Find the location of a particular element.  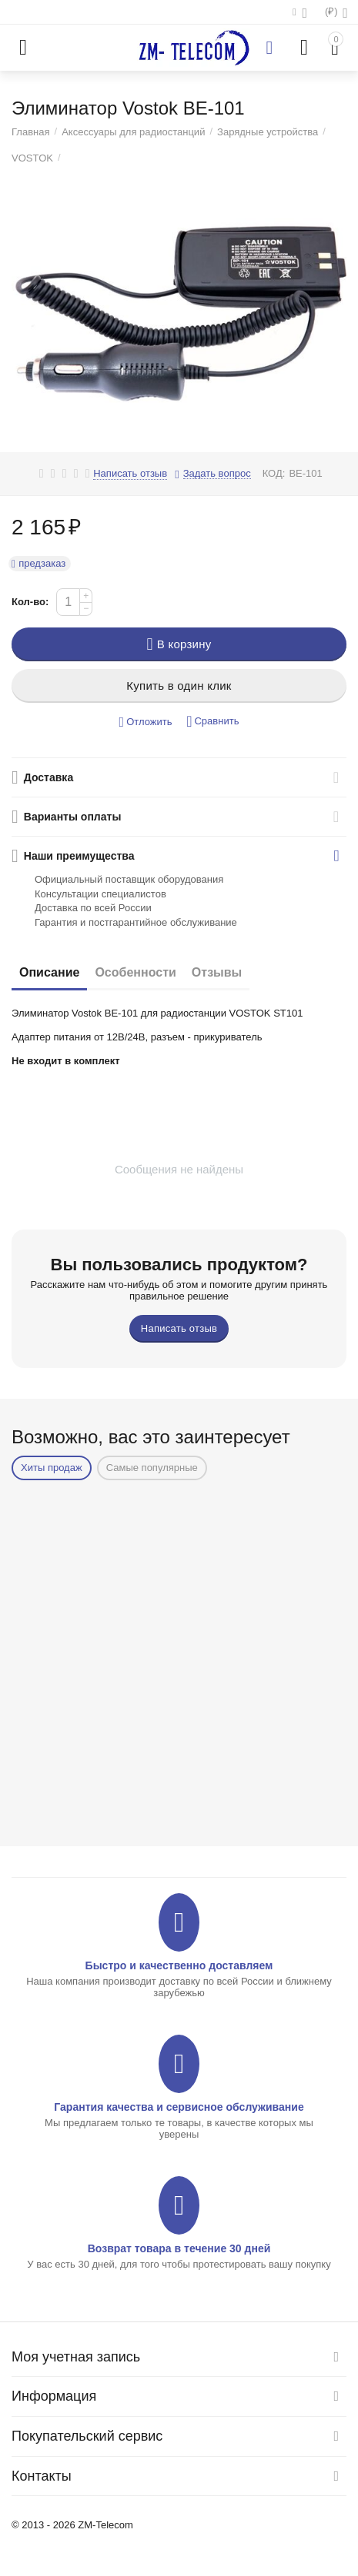

Отложить is located at coordinates (145, 722).